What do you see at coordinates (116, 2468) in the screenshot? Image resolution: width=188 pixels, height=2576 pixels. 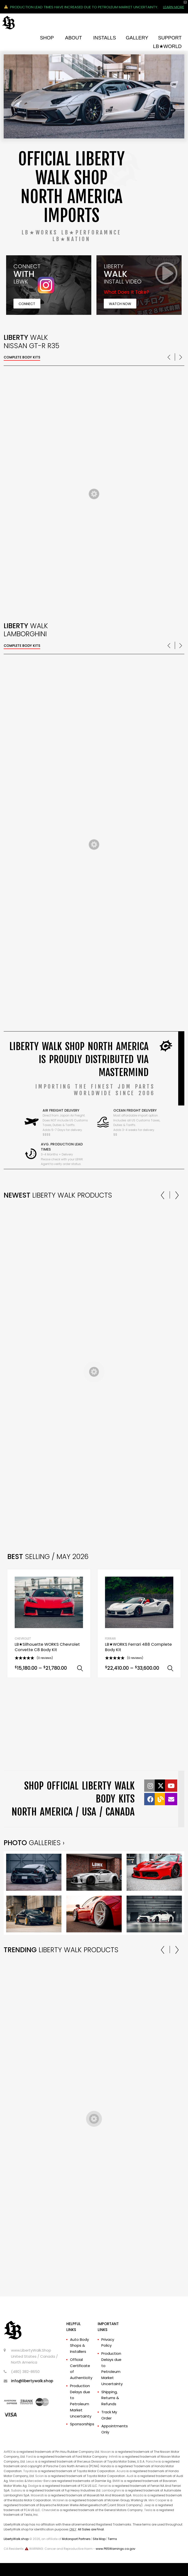 I see `BMW` at bounding box center [116, 2468].